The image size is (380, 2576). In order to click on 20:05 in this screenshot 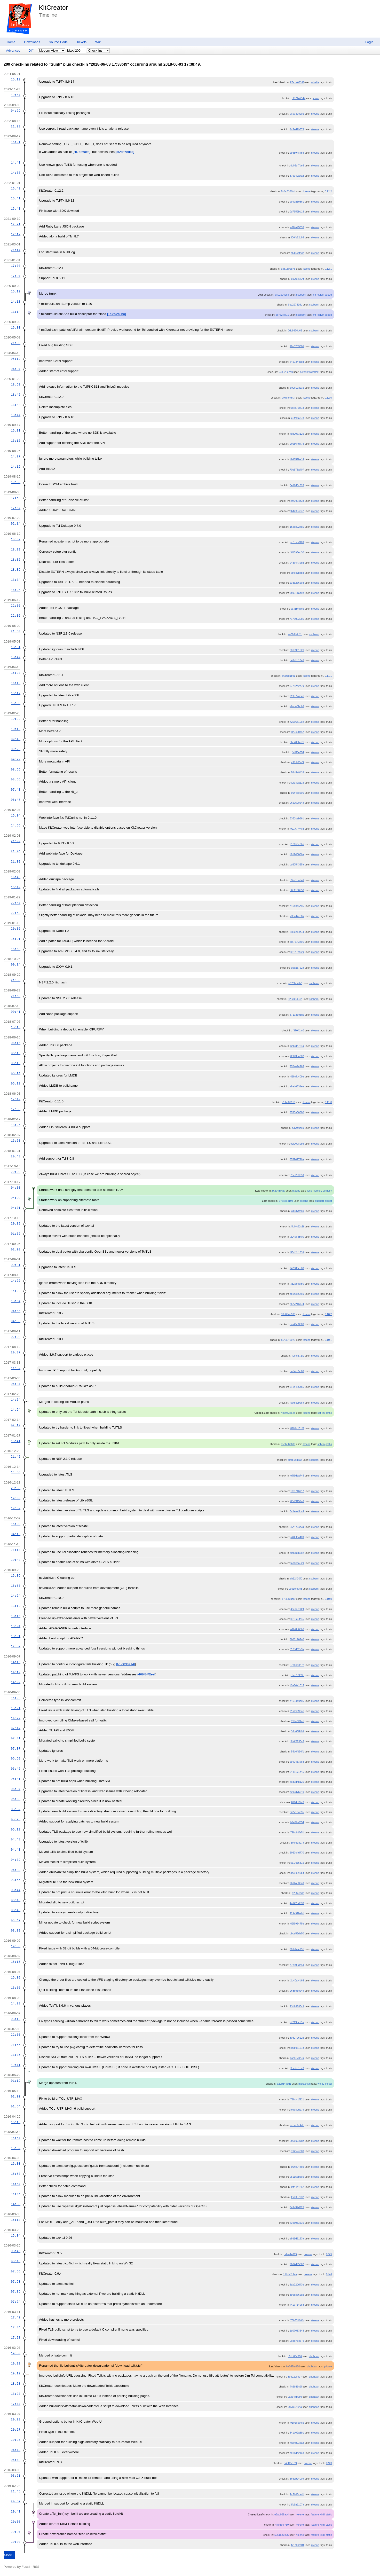, I will do `click(15, 929)`.